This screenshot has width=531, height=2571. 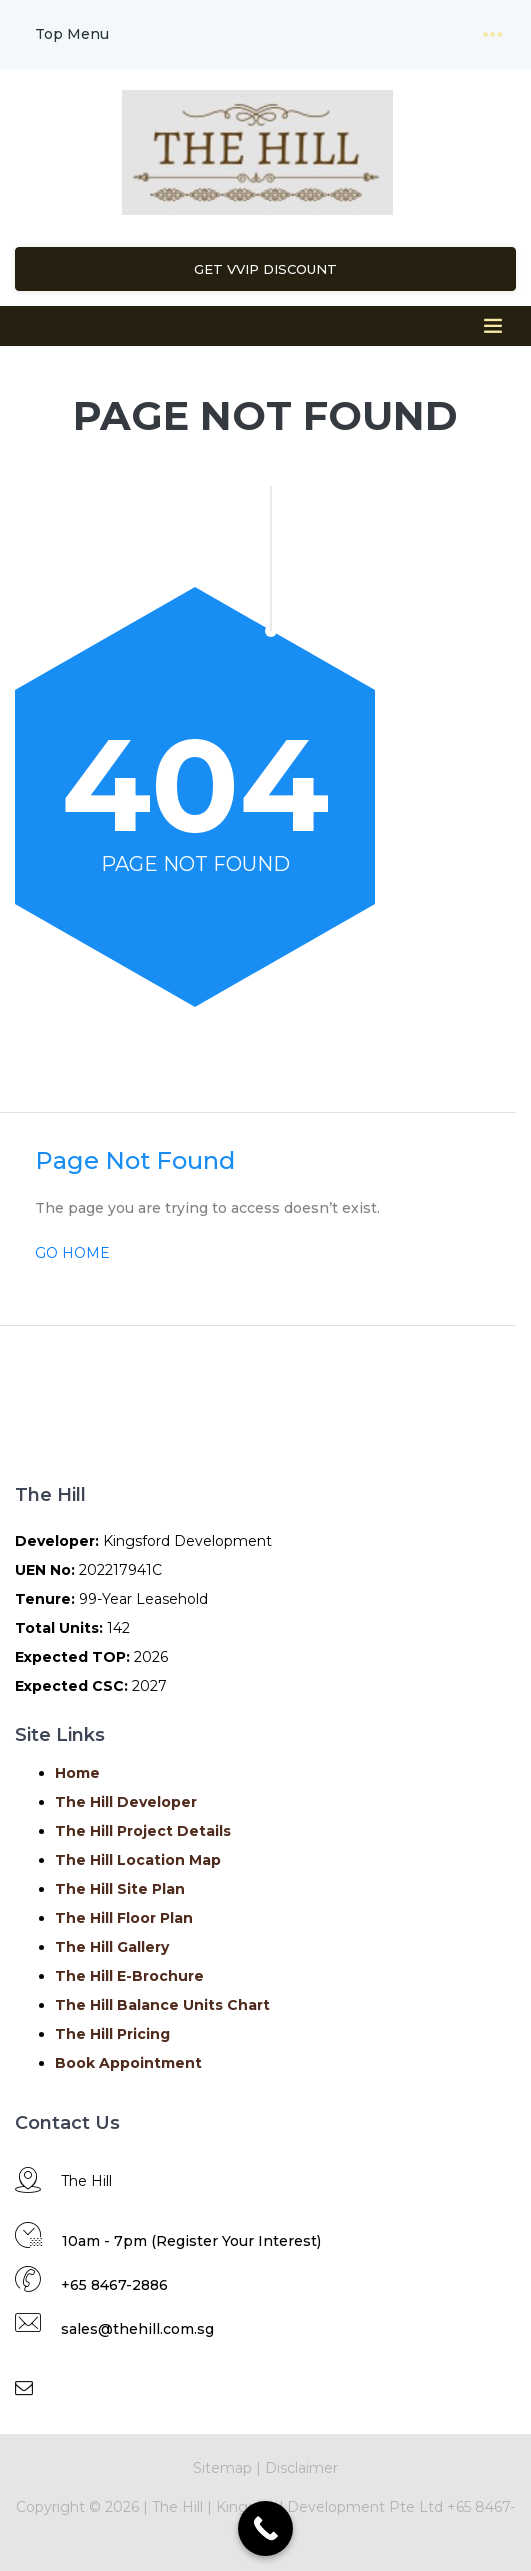 What do you see at coordinates (265, 269) in the screenshot?
I see `Get VVIP Discount` at bounding box center [265, 269].